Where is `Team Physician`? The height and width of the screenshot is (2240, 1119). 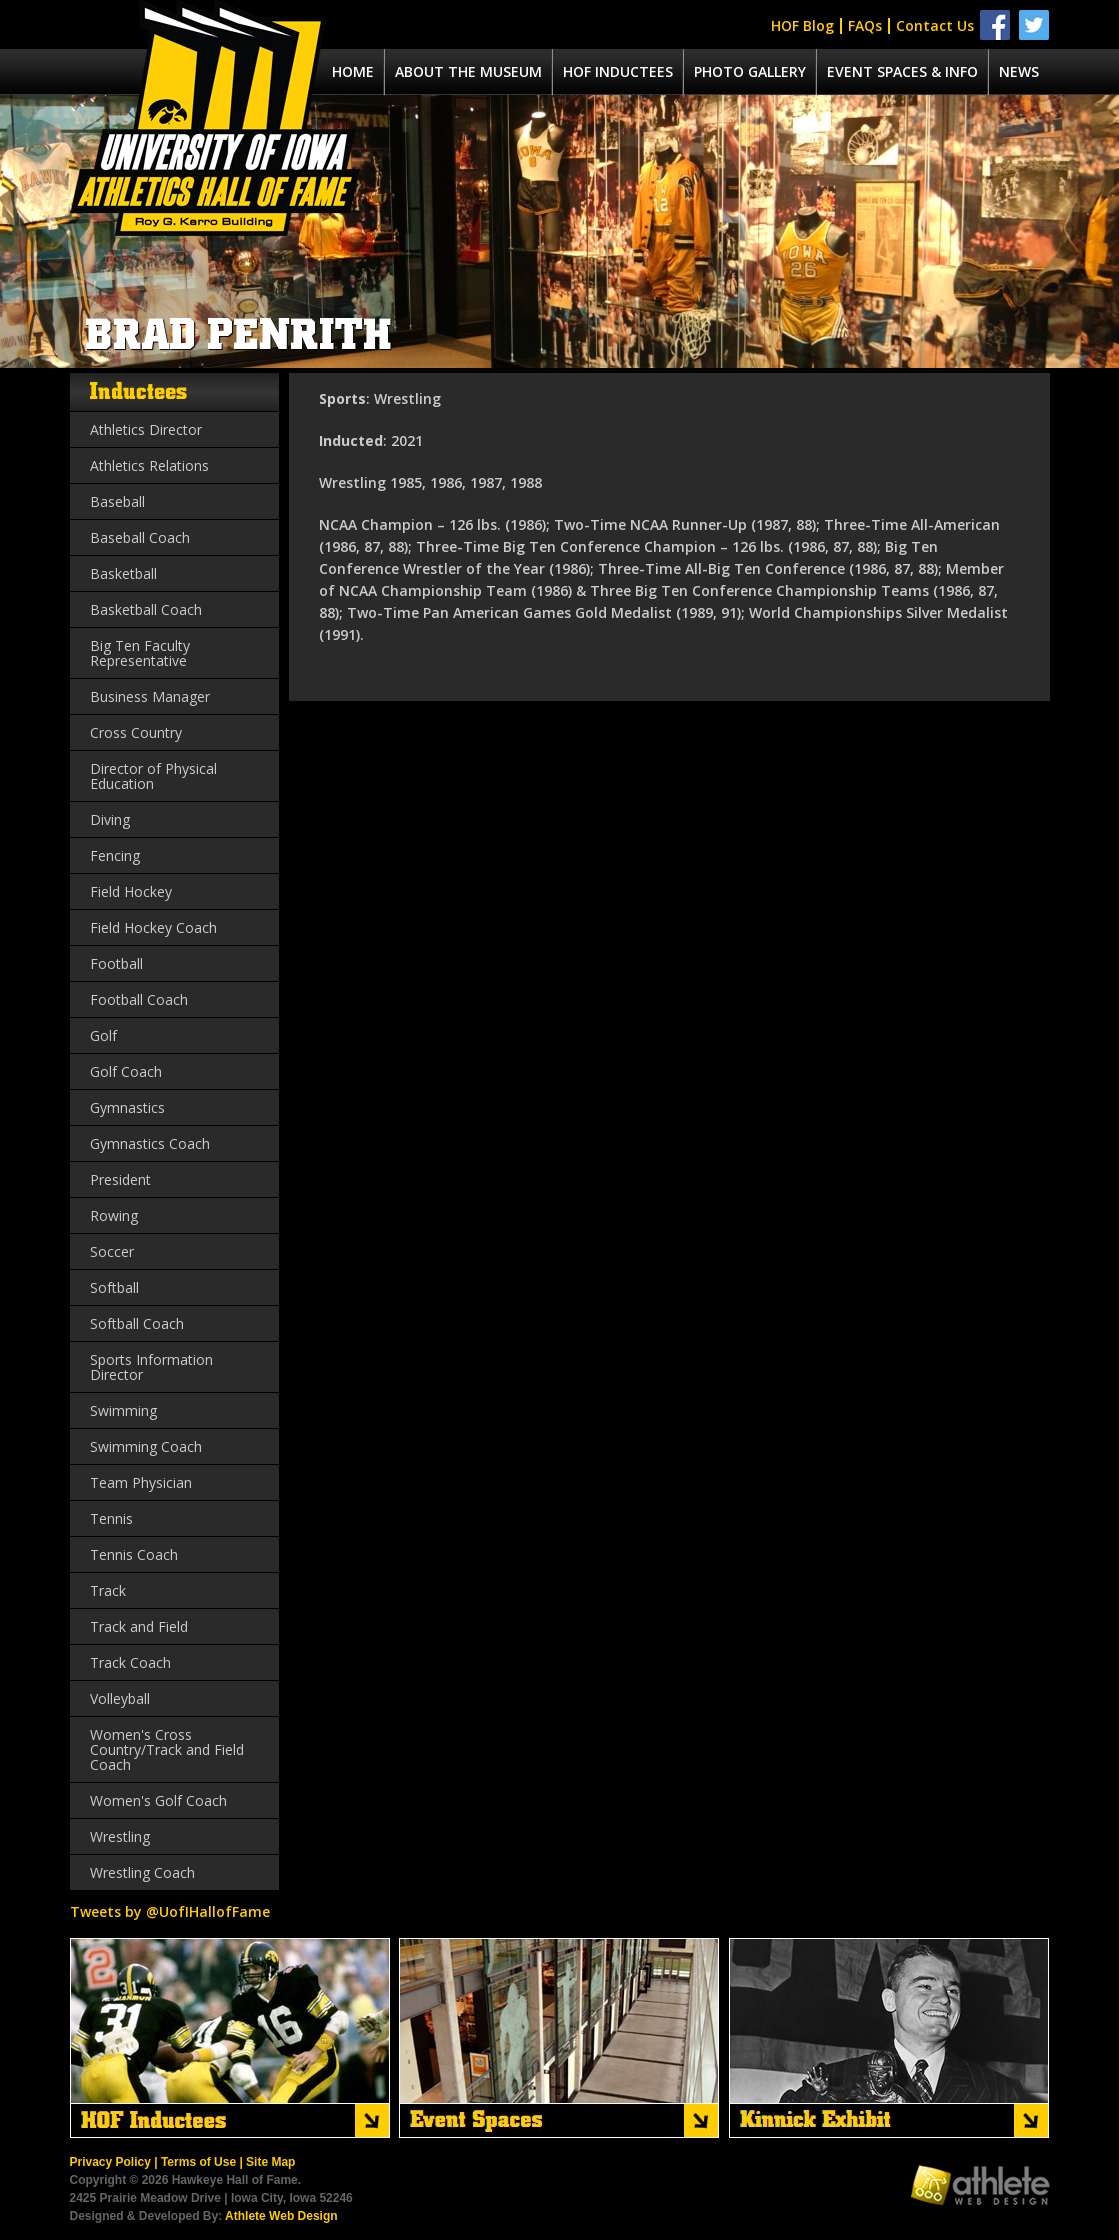 Team Physician is located at coordinates (141, 1482).